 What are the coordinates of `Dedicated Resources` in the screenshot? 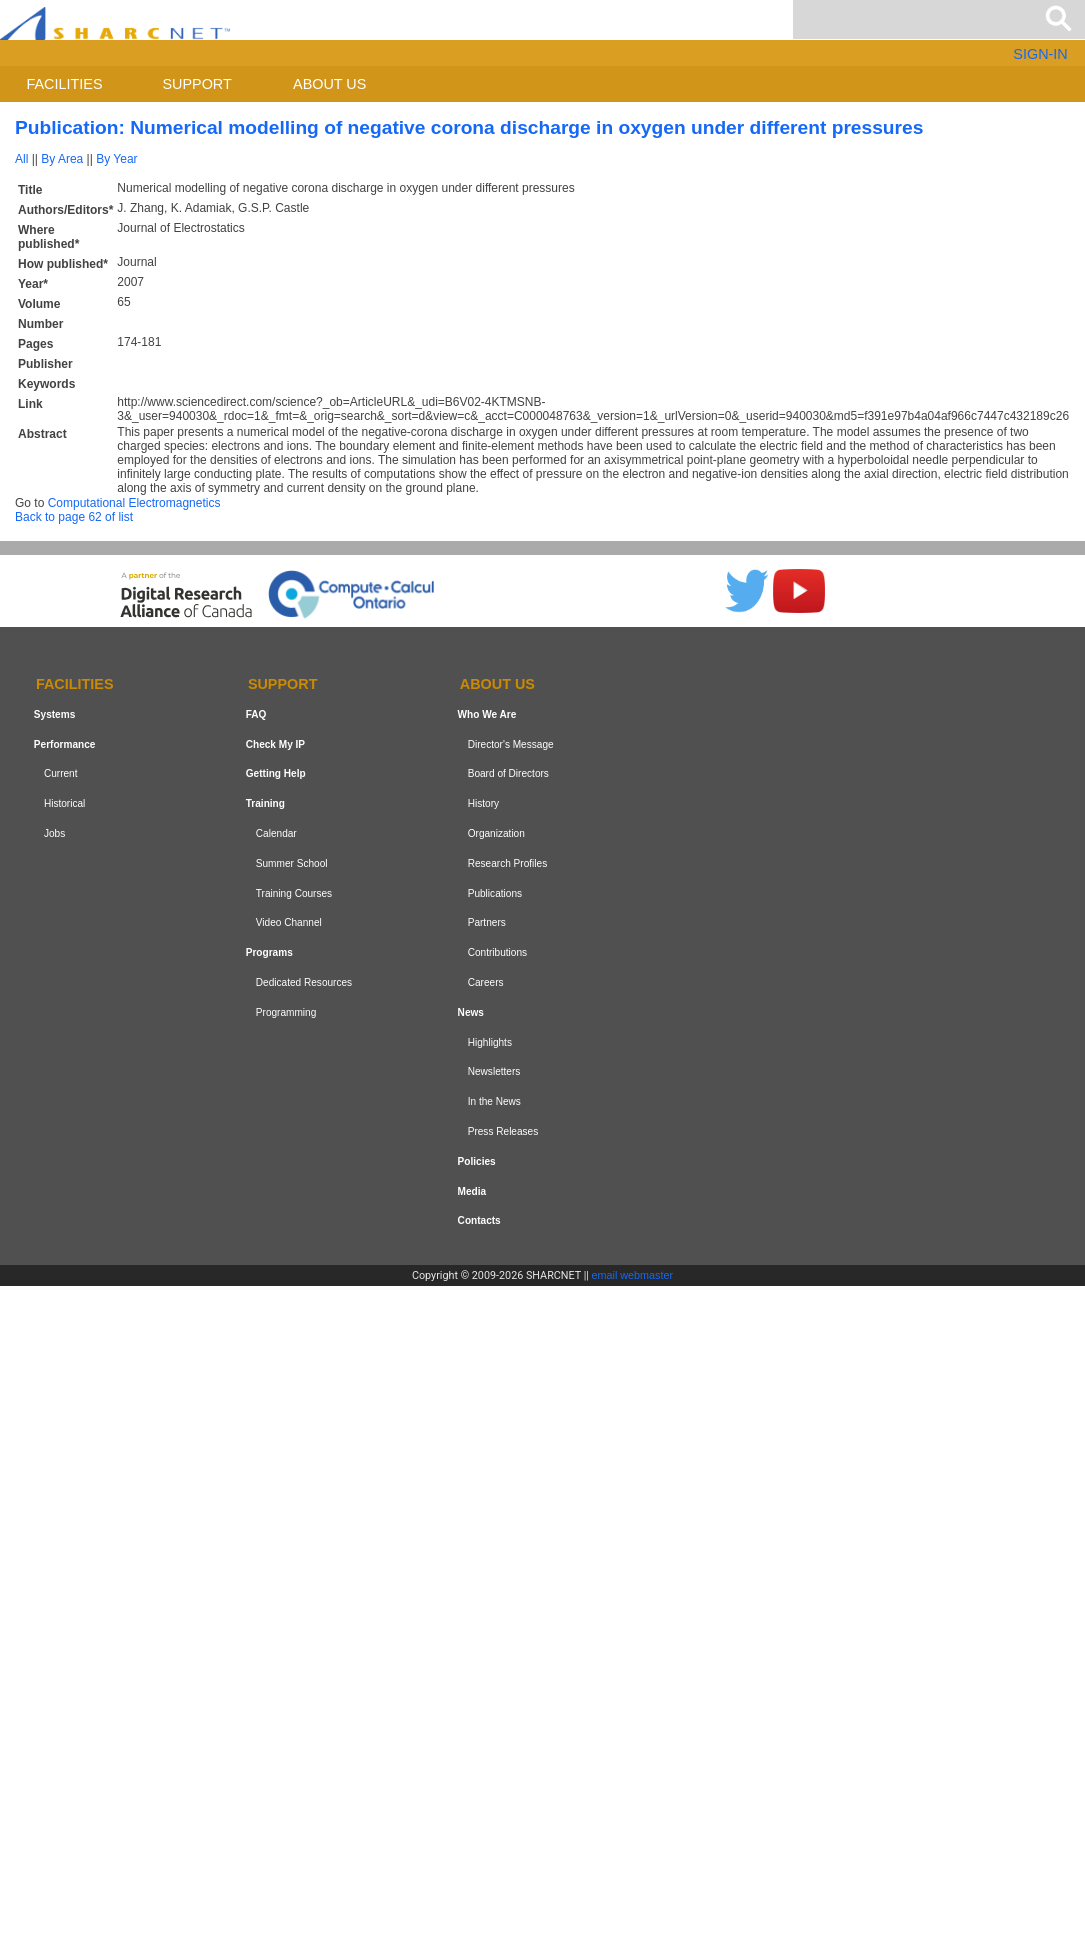 It's located at (304, 982).